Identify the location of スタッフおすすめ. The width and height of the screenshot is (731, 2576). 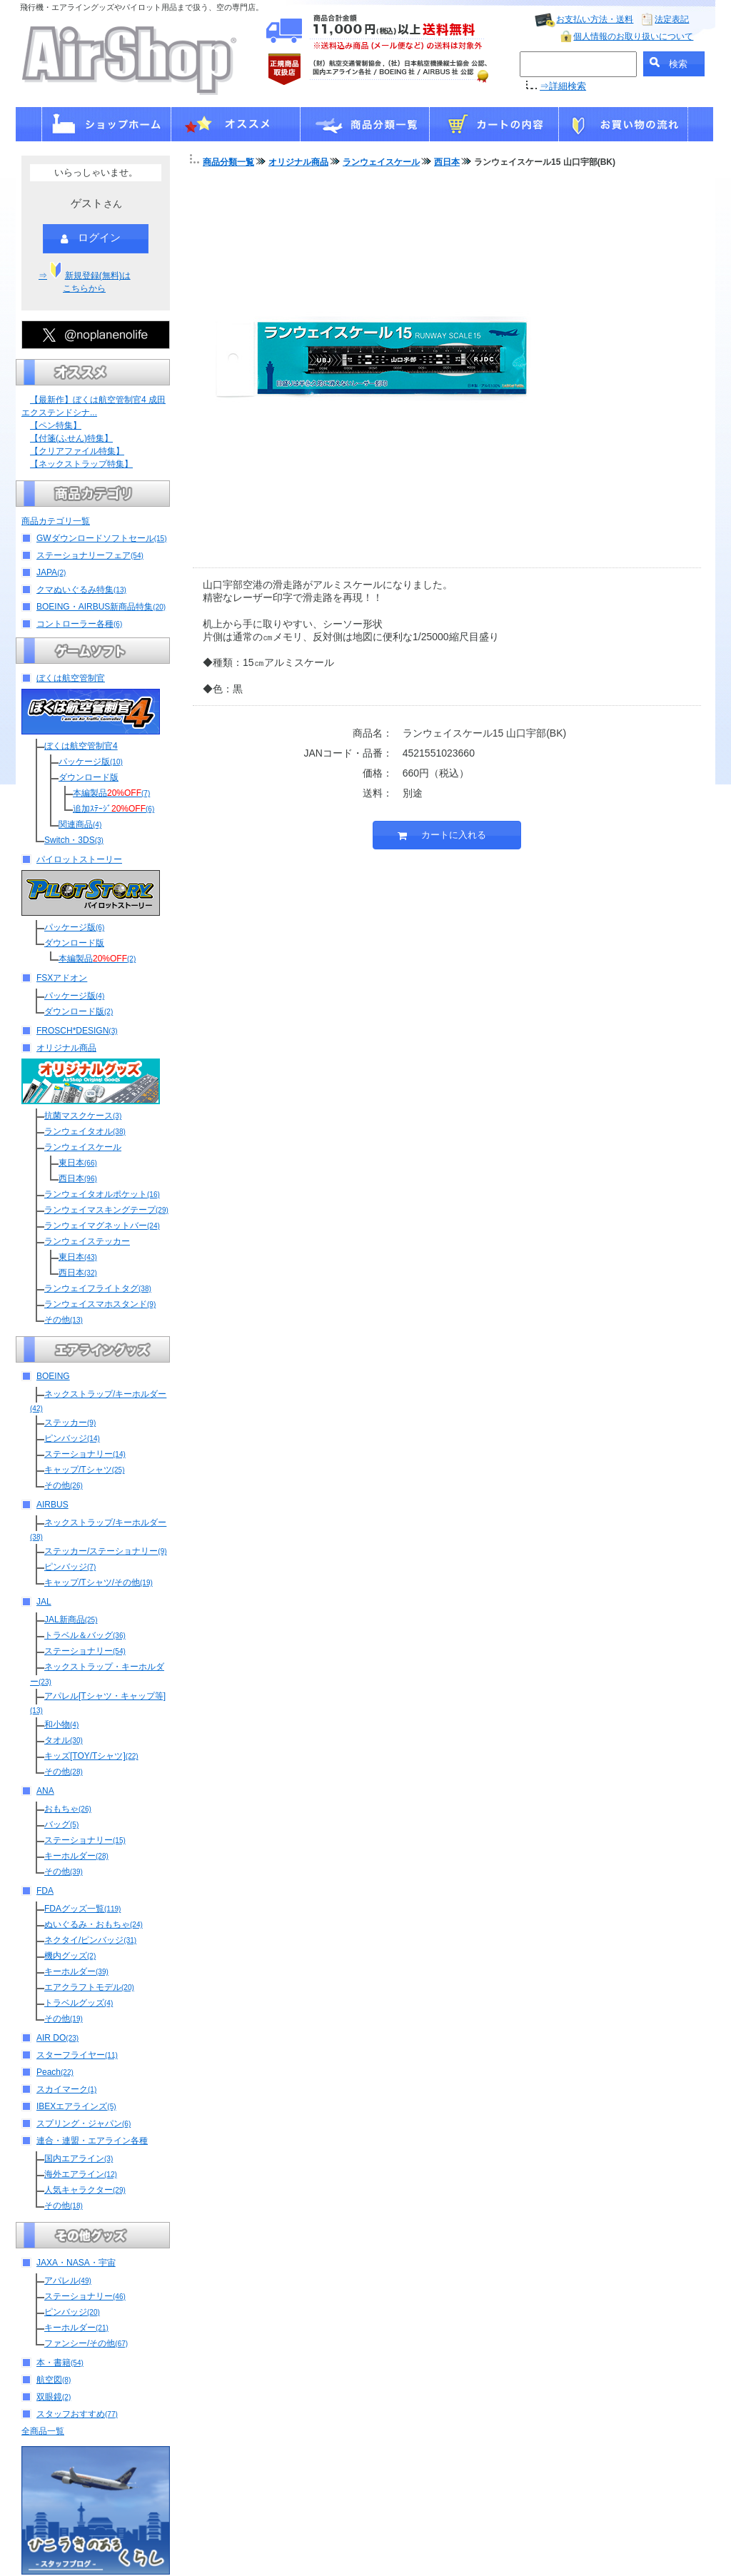
(77, 2414).